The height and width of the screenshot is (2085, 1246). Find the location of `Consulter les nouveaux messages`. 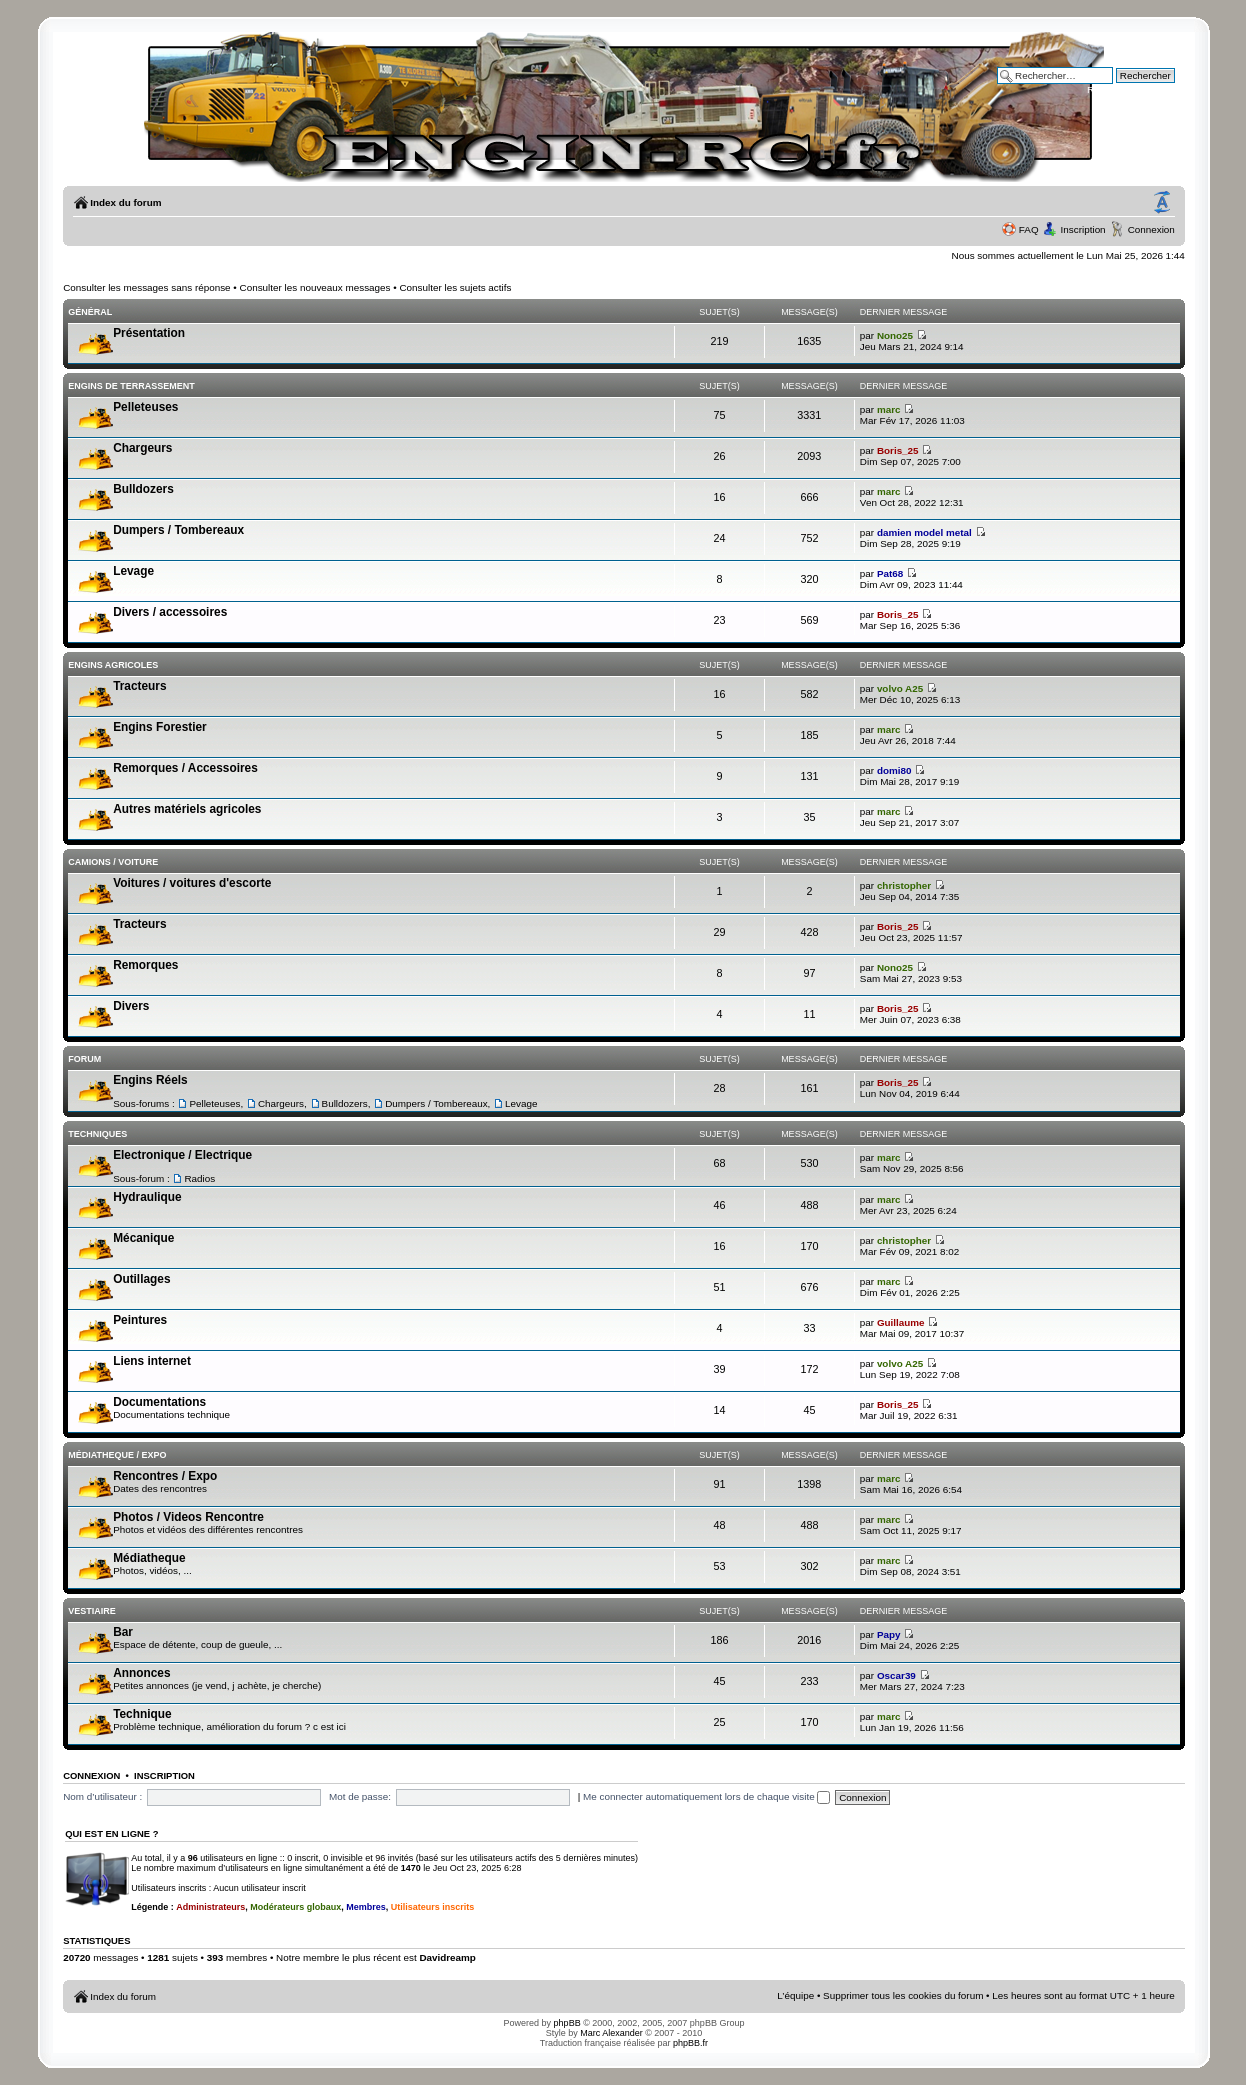

Consulter les nouveaux messages is located at coordinates (315, 287).